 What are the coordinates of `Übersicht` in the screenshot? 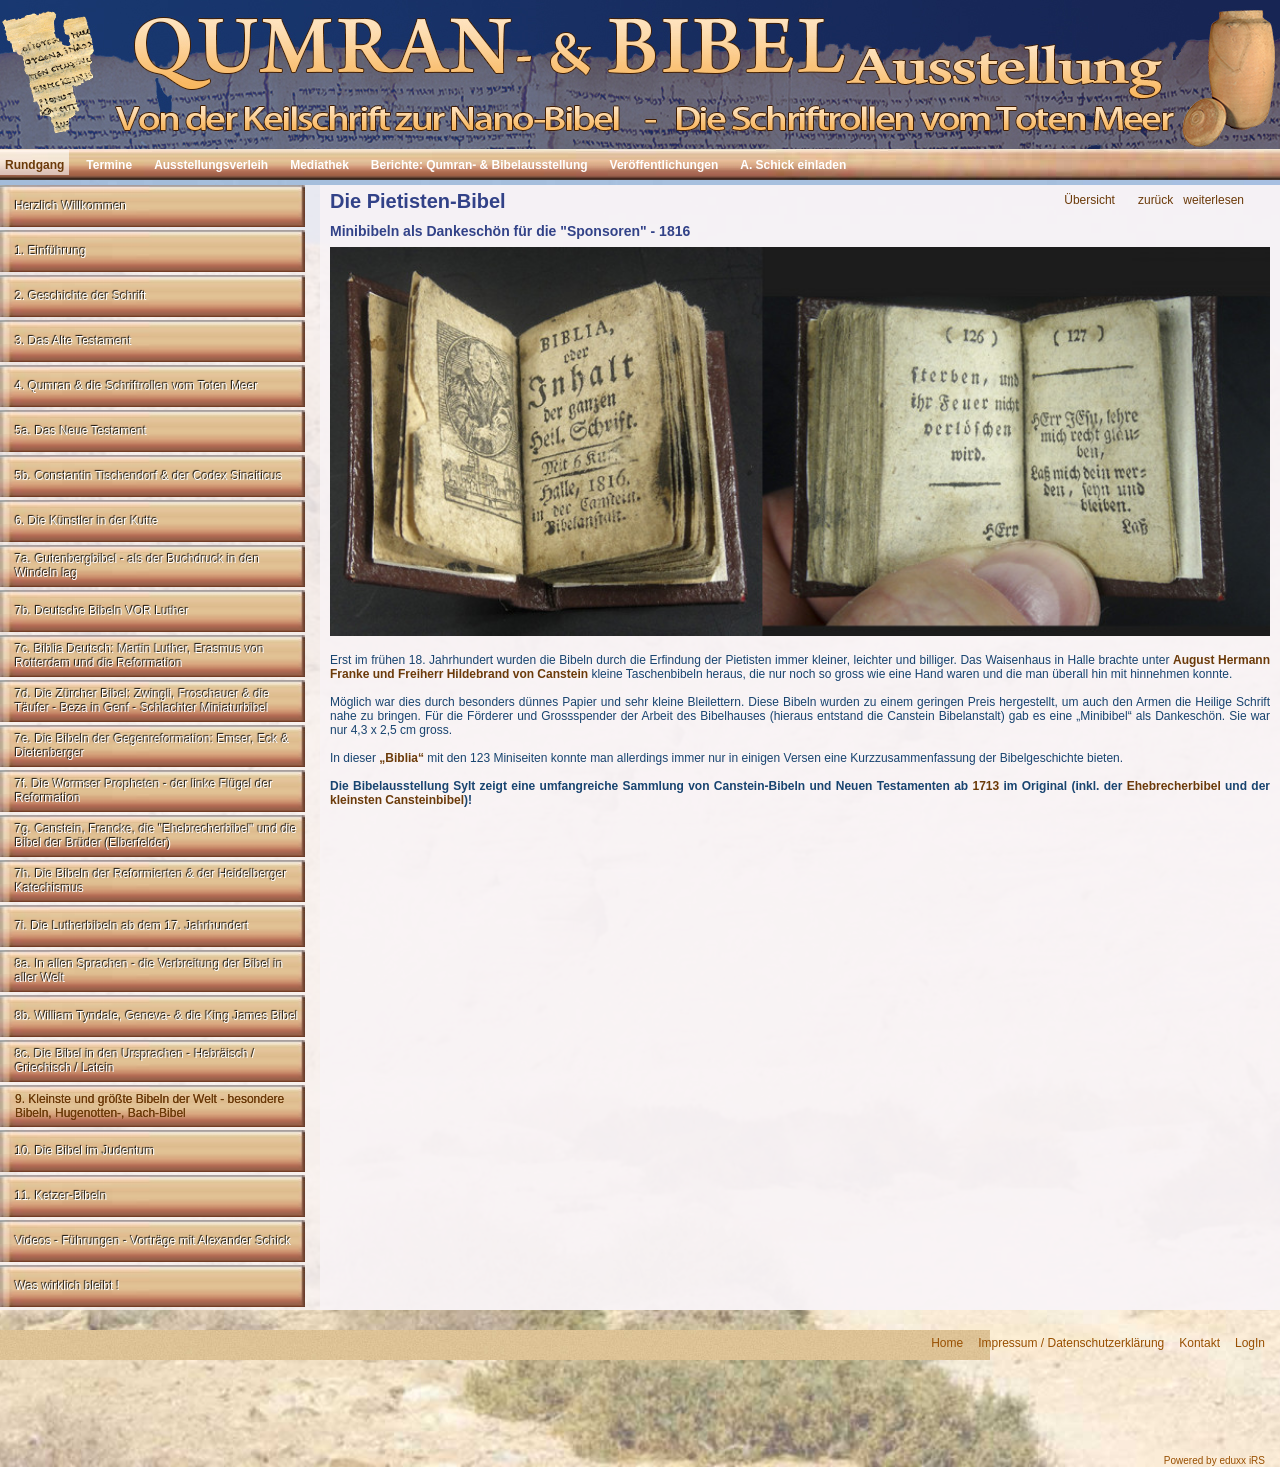 It's located at (1089, 200).